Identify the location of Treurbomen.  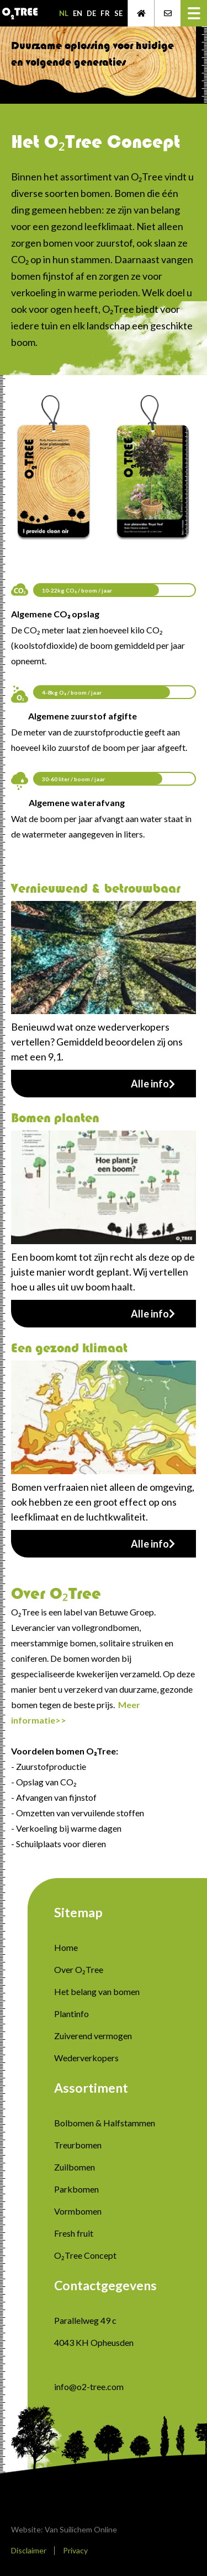
(78, 2145).